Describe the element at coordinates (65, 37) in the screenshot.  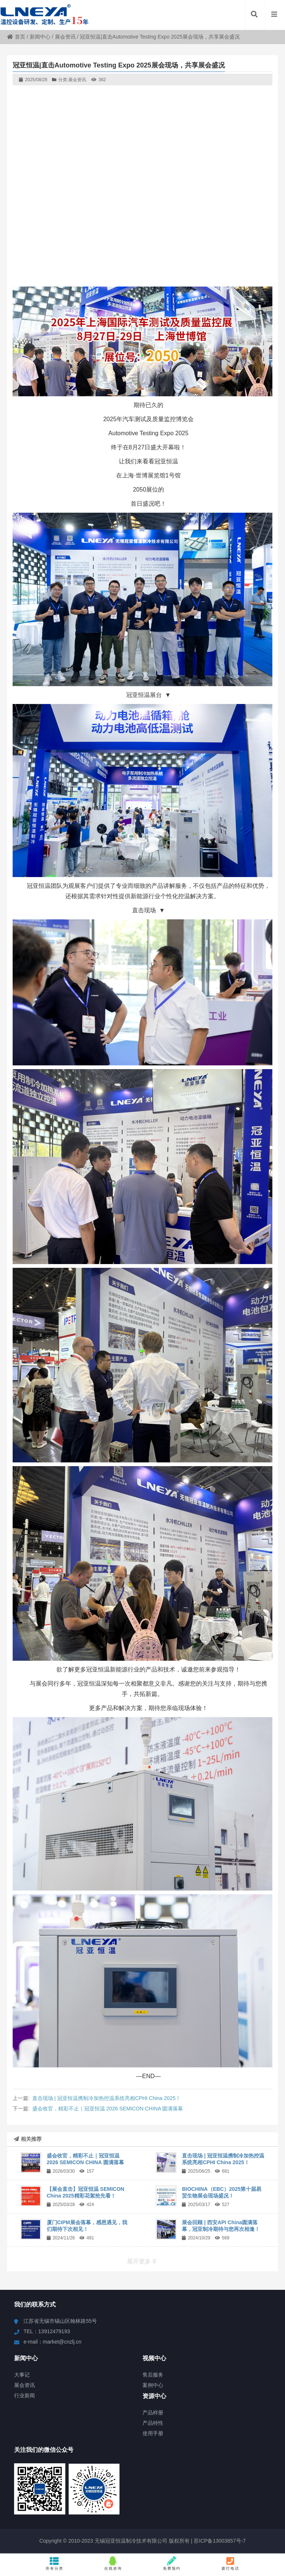
I see `展会资讯` at that location.